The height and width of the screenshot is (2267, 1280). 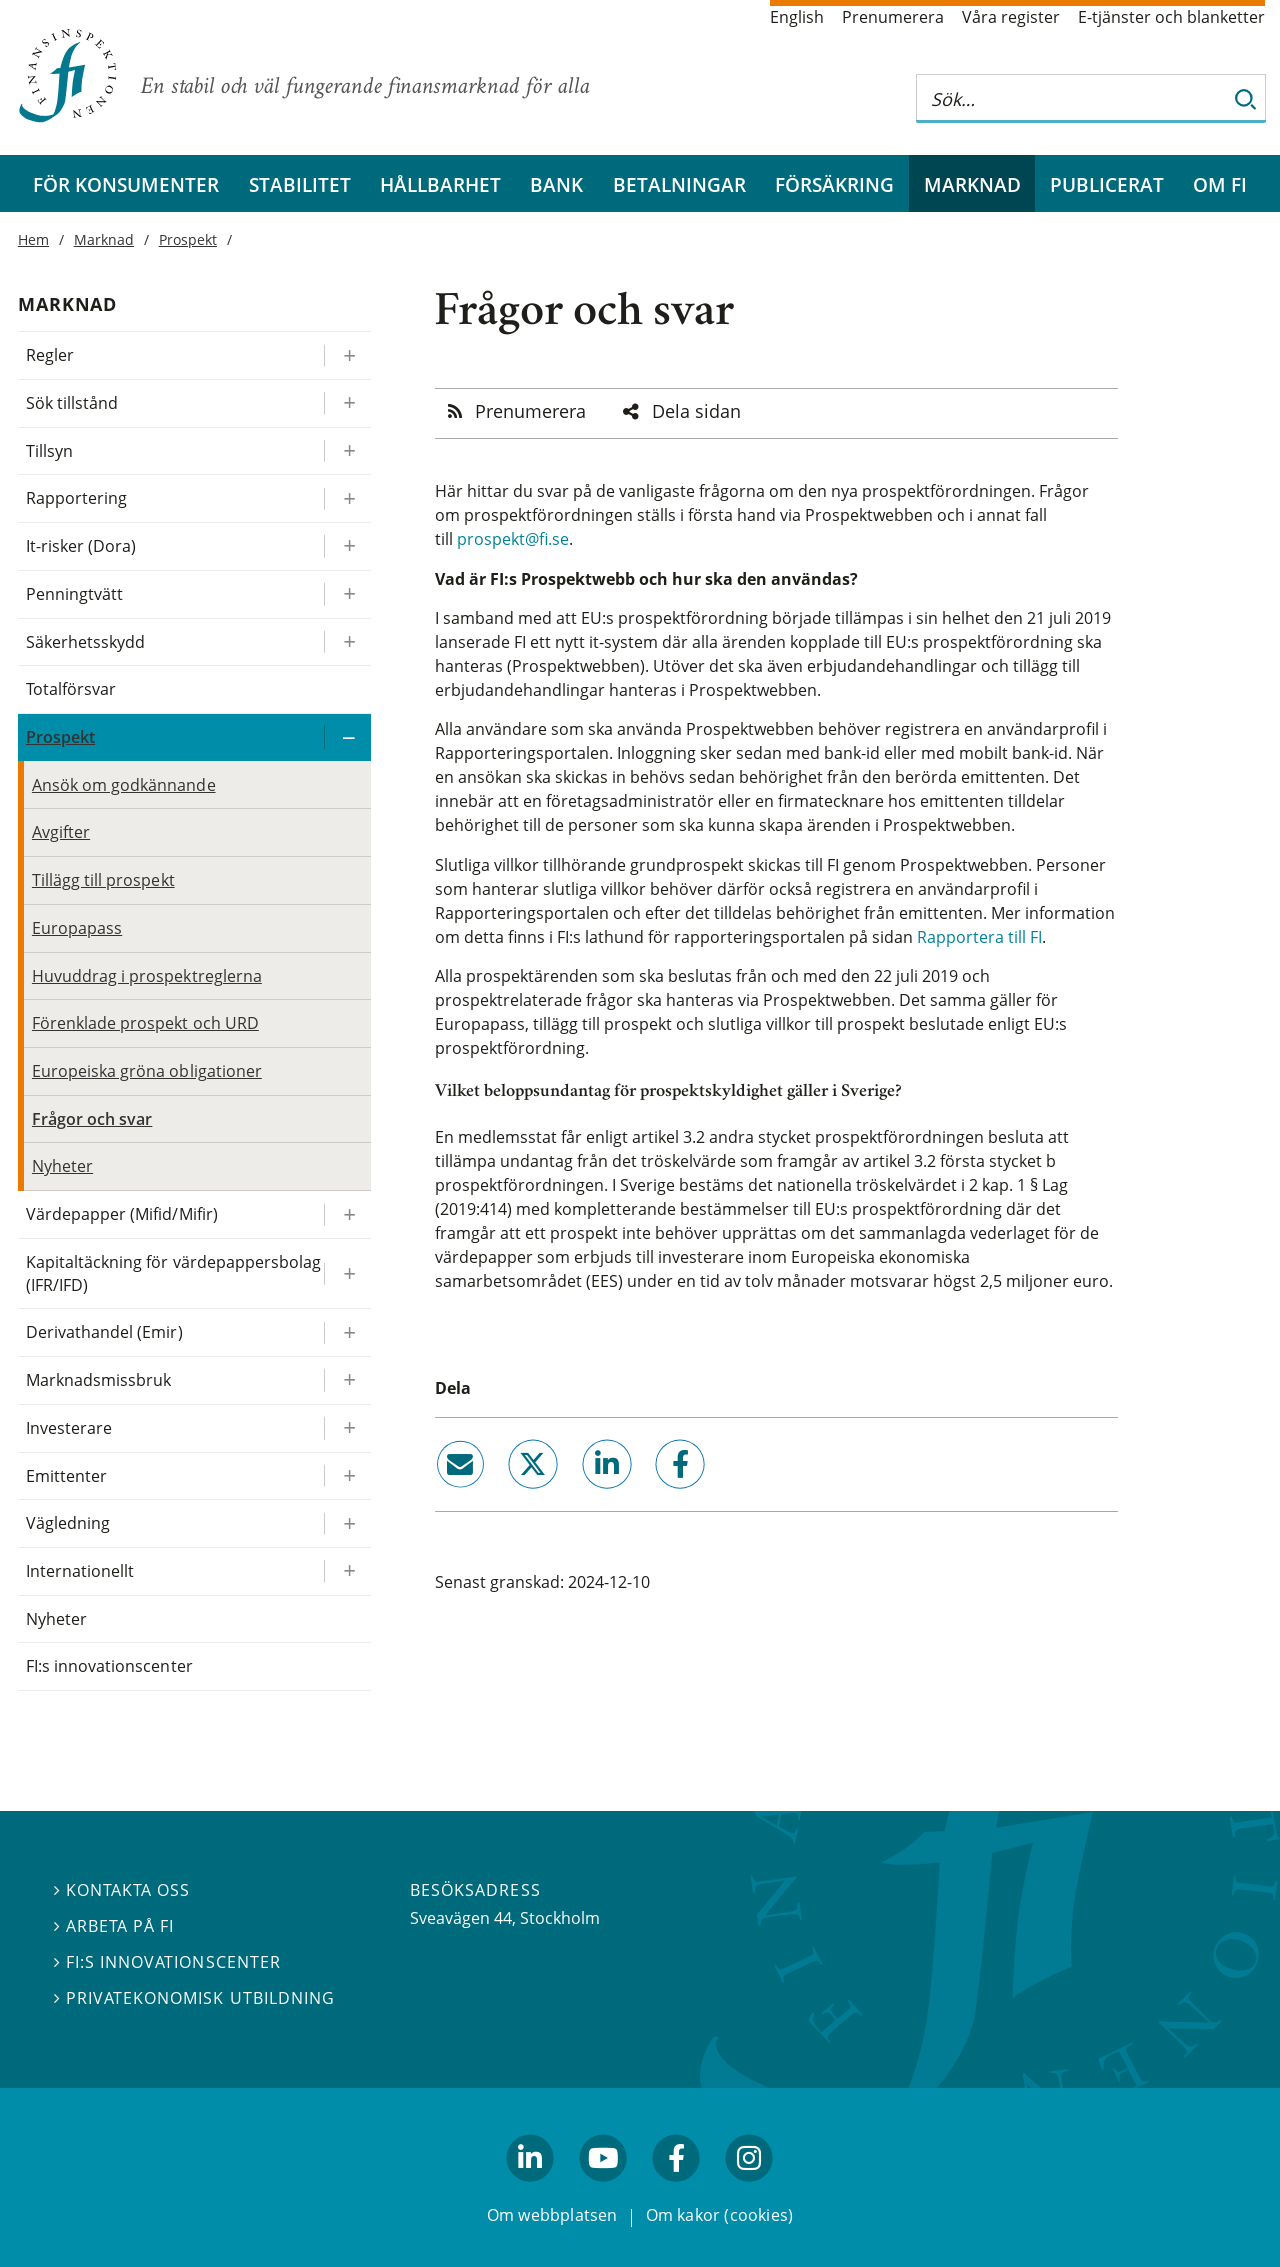 What do you see at coordinates (62, 1166) in the screenshot?
I see `Nyheter` at bounding box center [62, 1166].